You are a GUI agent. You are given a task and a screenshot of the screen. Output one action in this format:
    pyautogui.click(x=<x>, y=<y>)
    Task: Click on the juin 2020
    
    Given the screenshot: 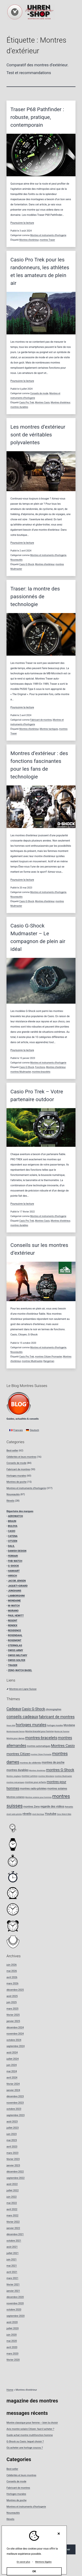 What is the action you would take?
    pyautogui.click(x=12, y=2334)
    